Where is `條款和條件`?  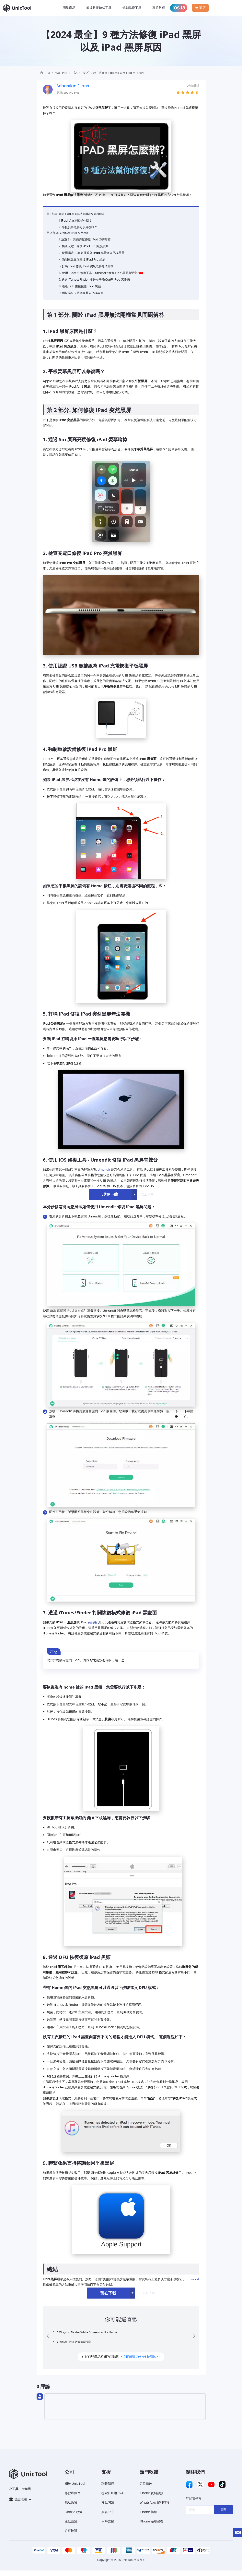
條款和條件 is located at coordinates (71, 2498).